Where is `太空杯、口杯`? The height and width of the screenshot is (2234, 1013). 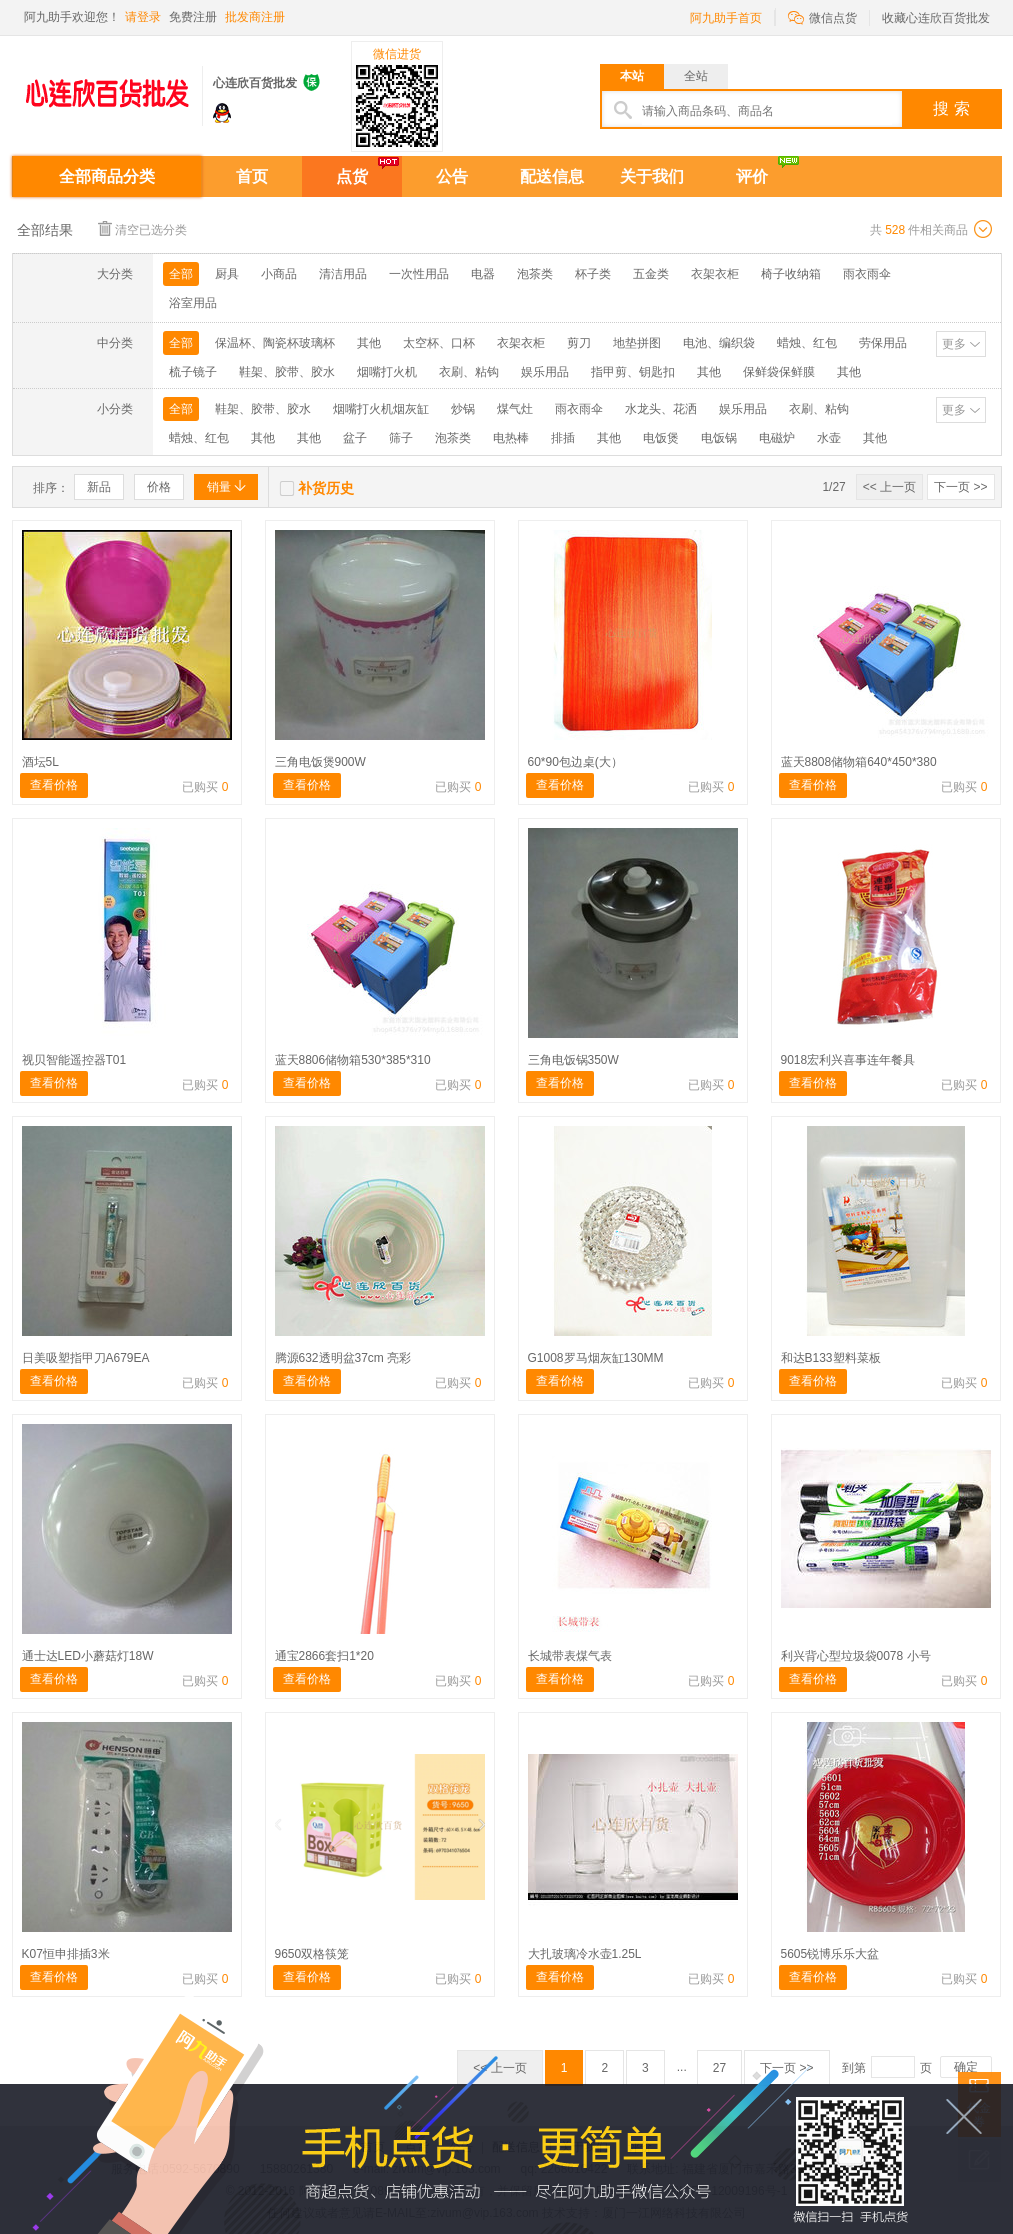
太空杯、口杯 is located at coordinates (439, 343).